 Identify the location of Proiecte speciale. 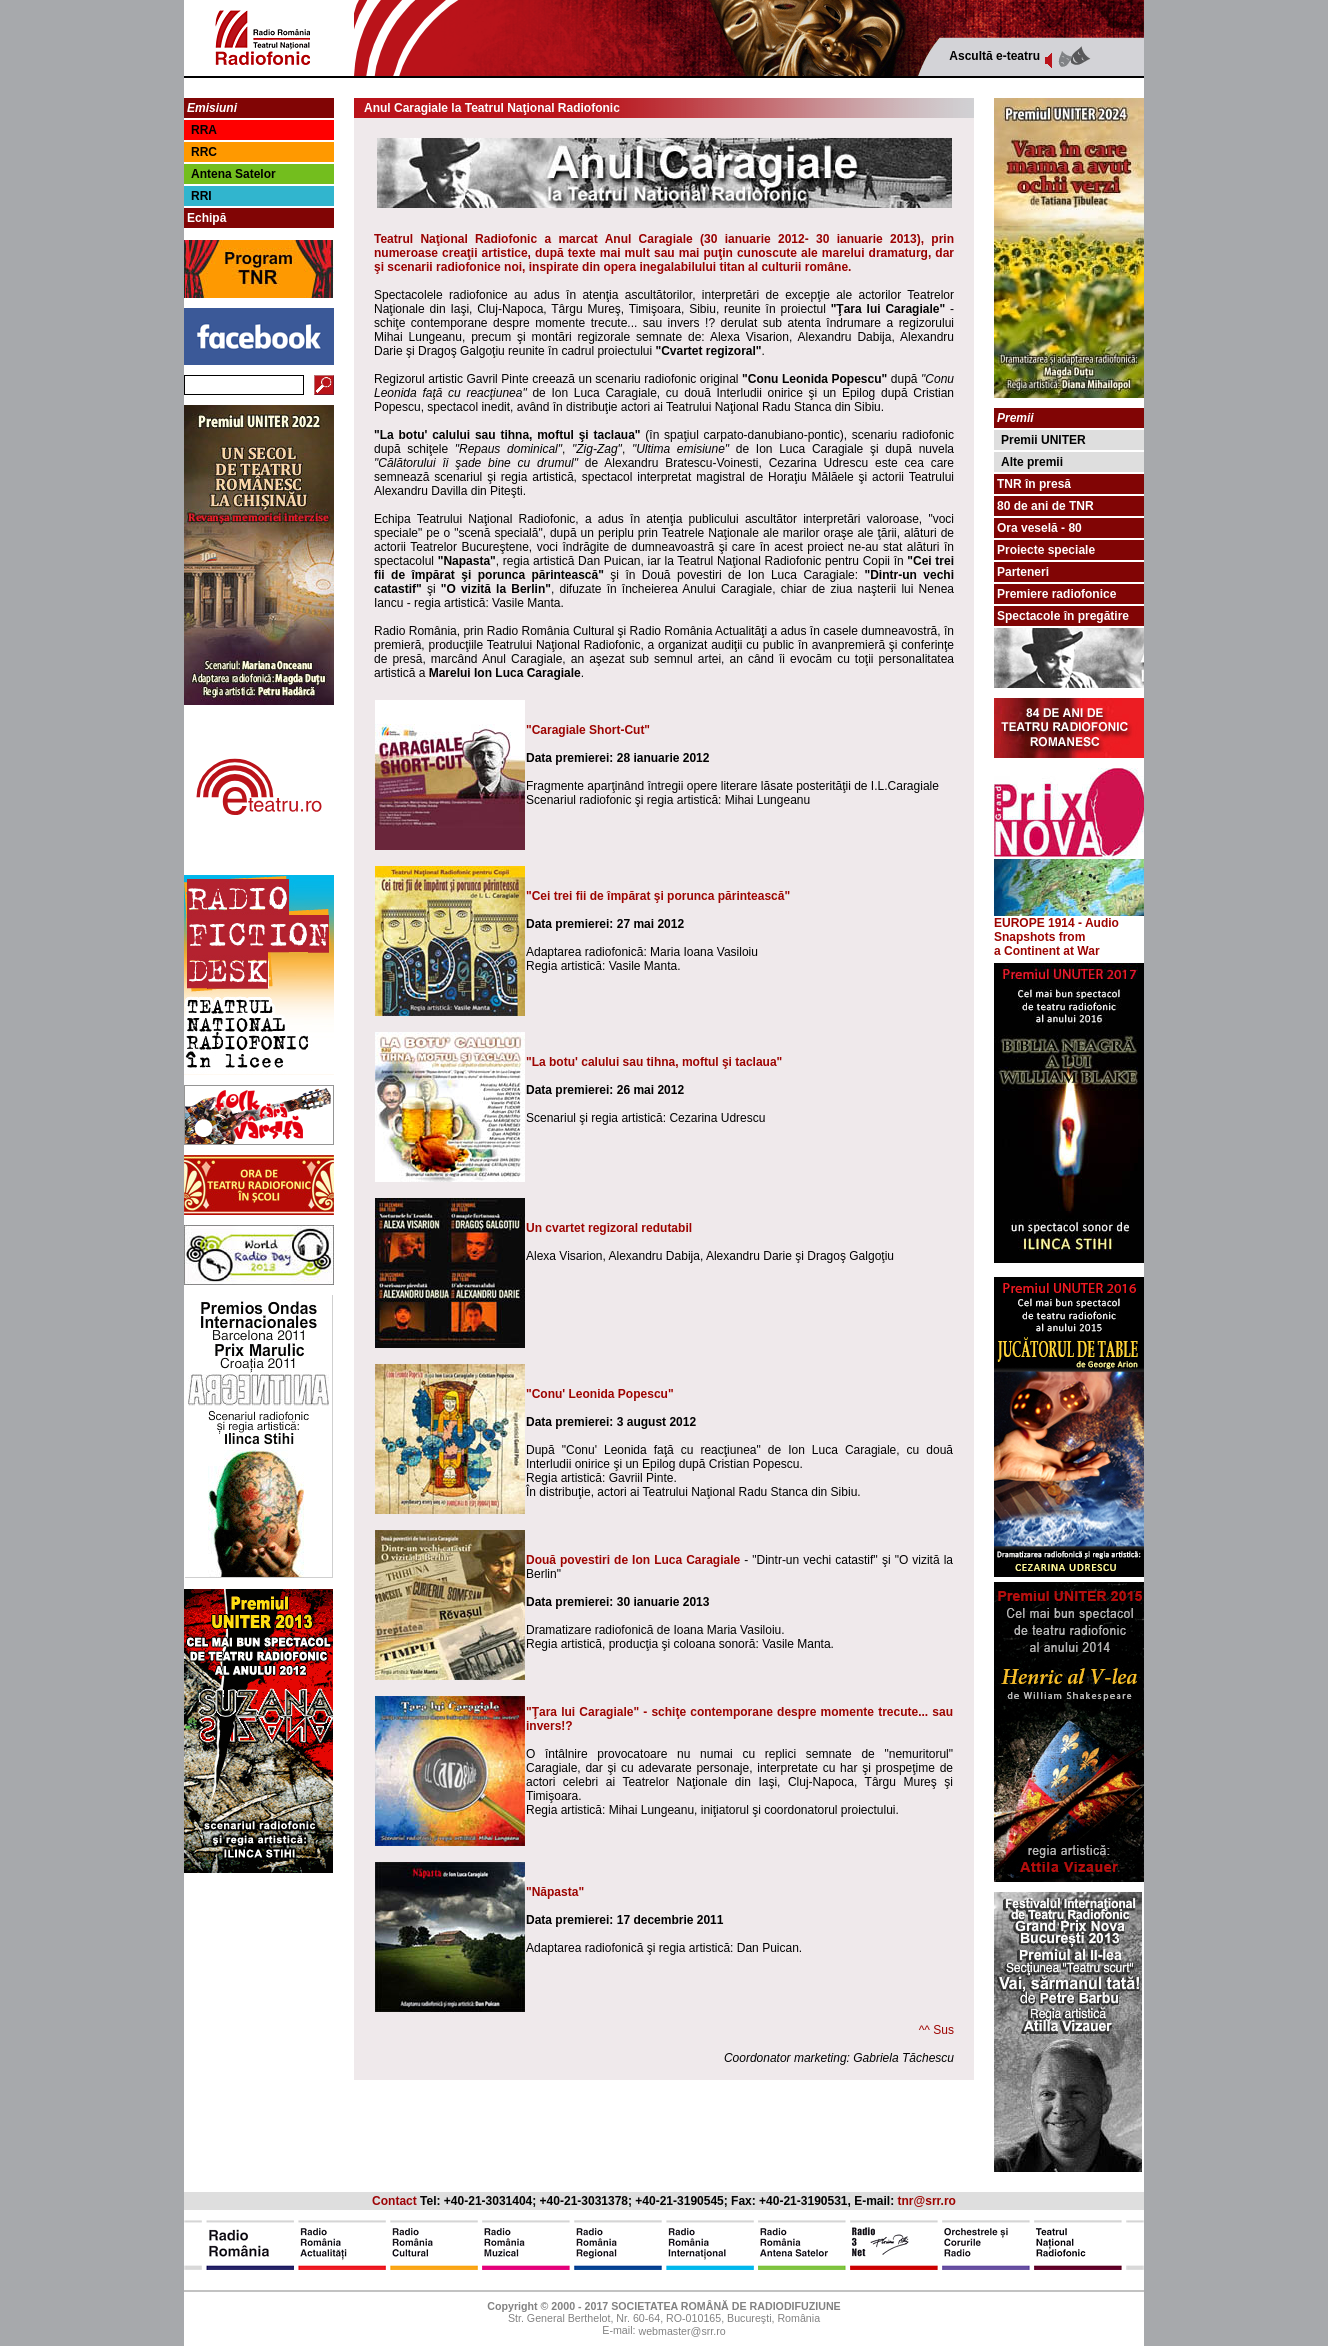
(1046, 550).